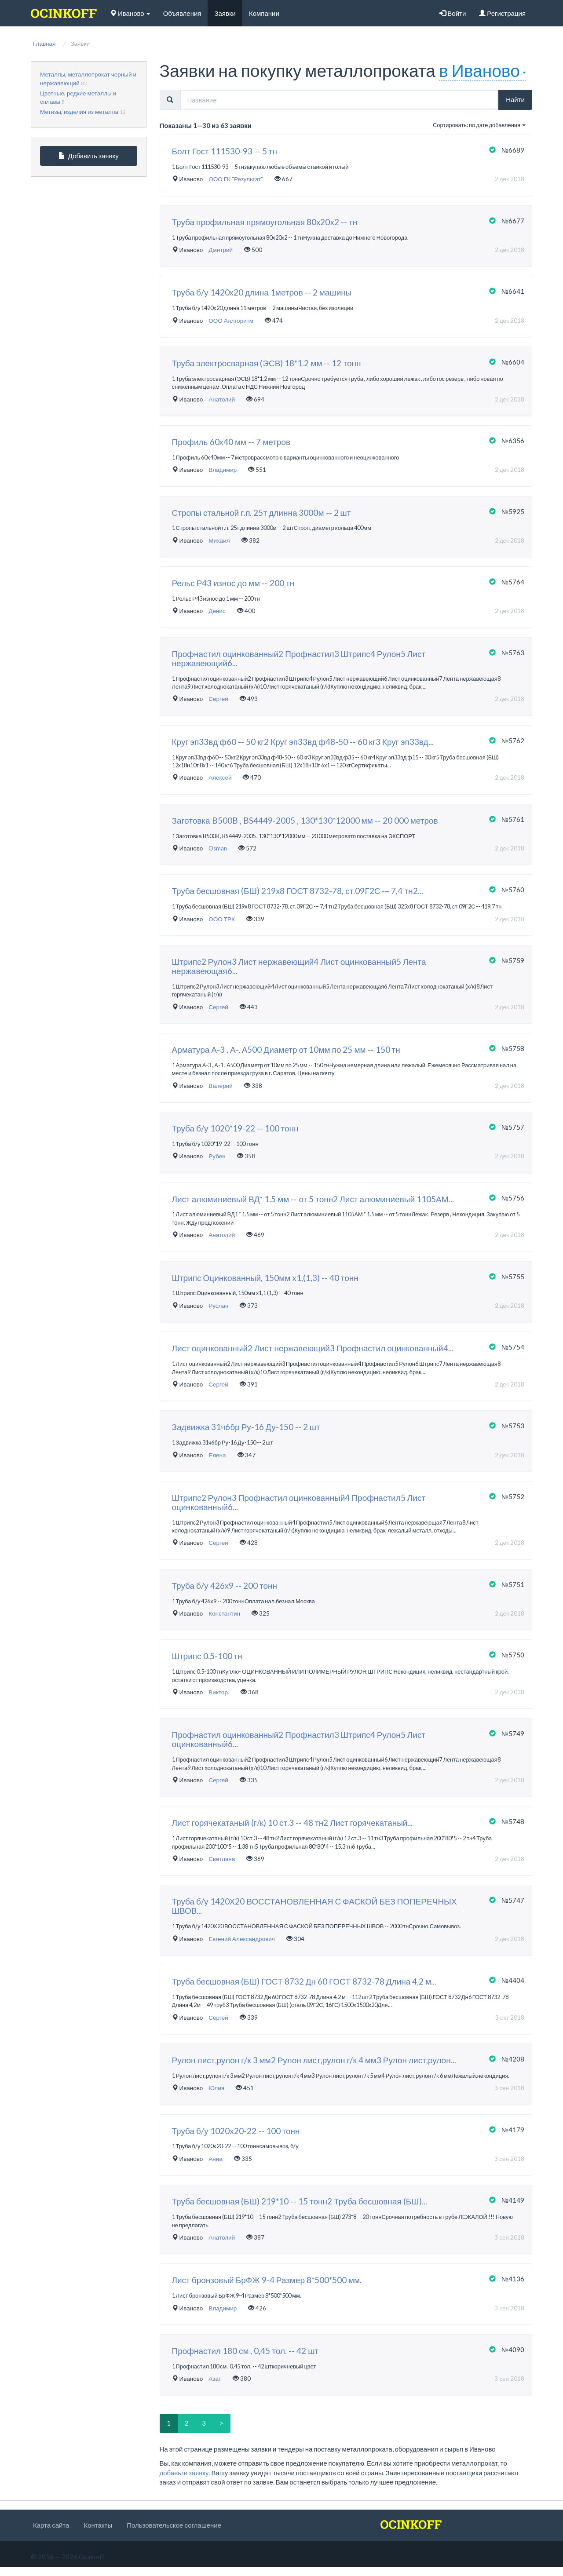  What do you see at coordinates (88, 156) in the screenshot?
I see `Добавить заявку [button]` at bounding box center [88, 156].